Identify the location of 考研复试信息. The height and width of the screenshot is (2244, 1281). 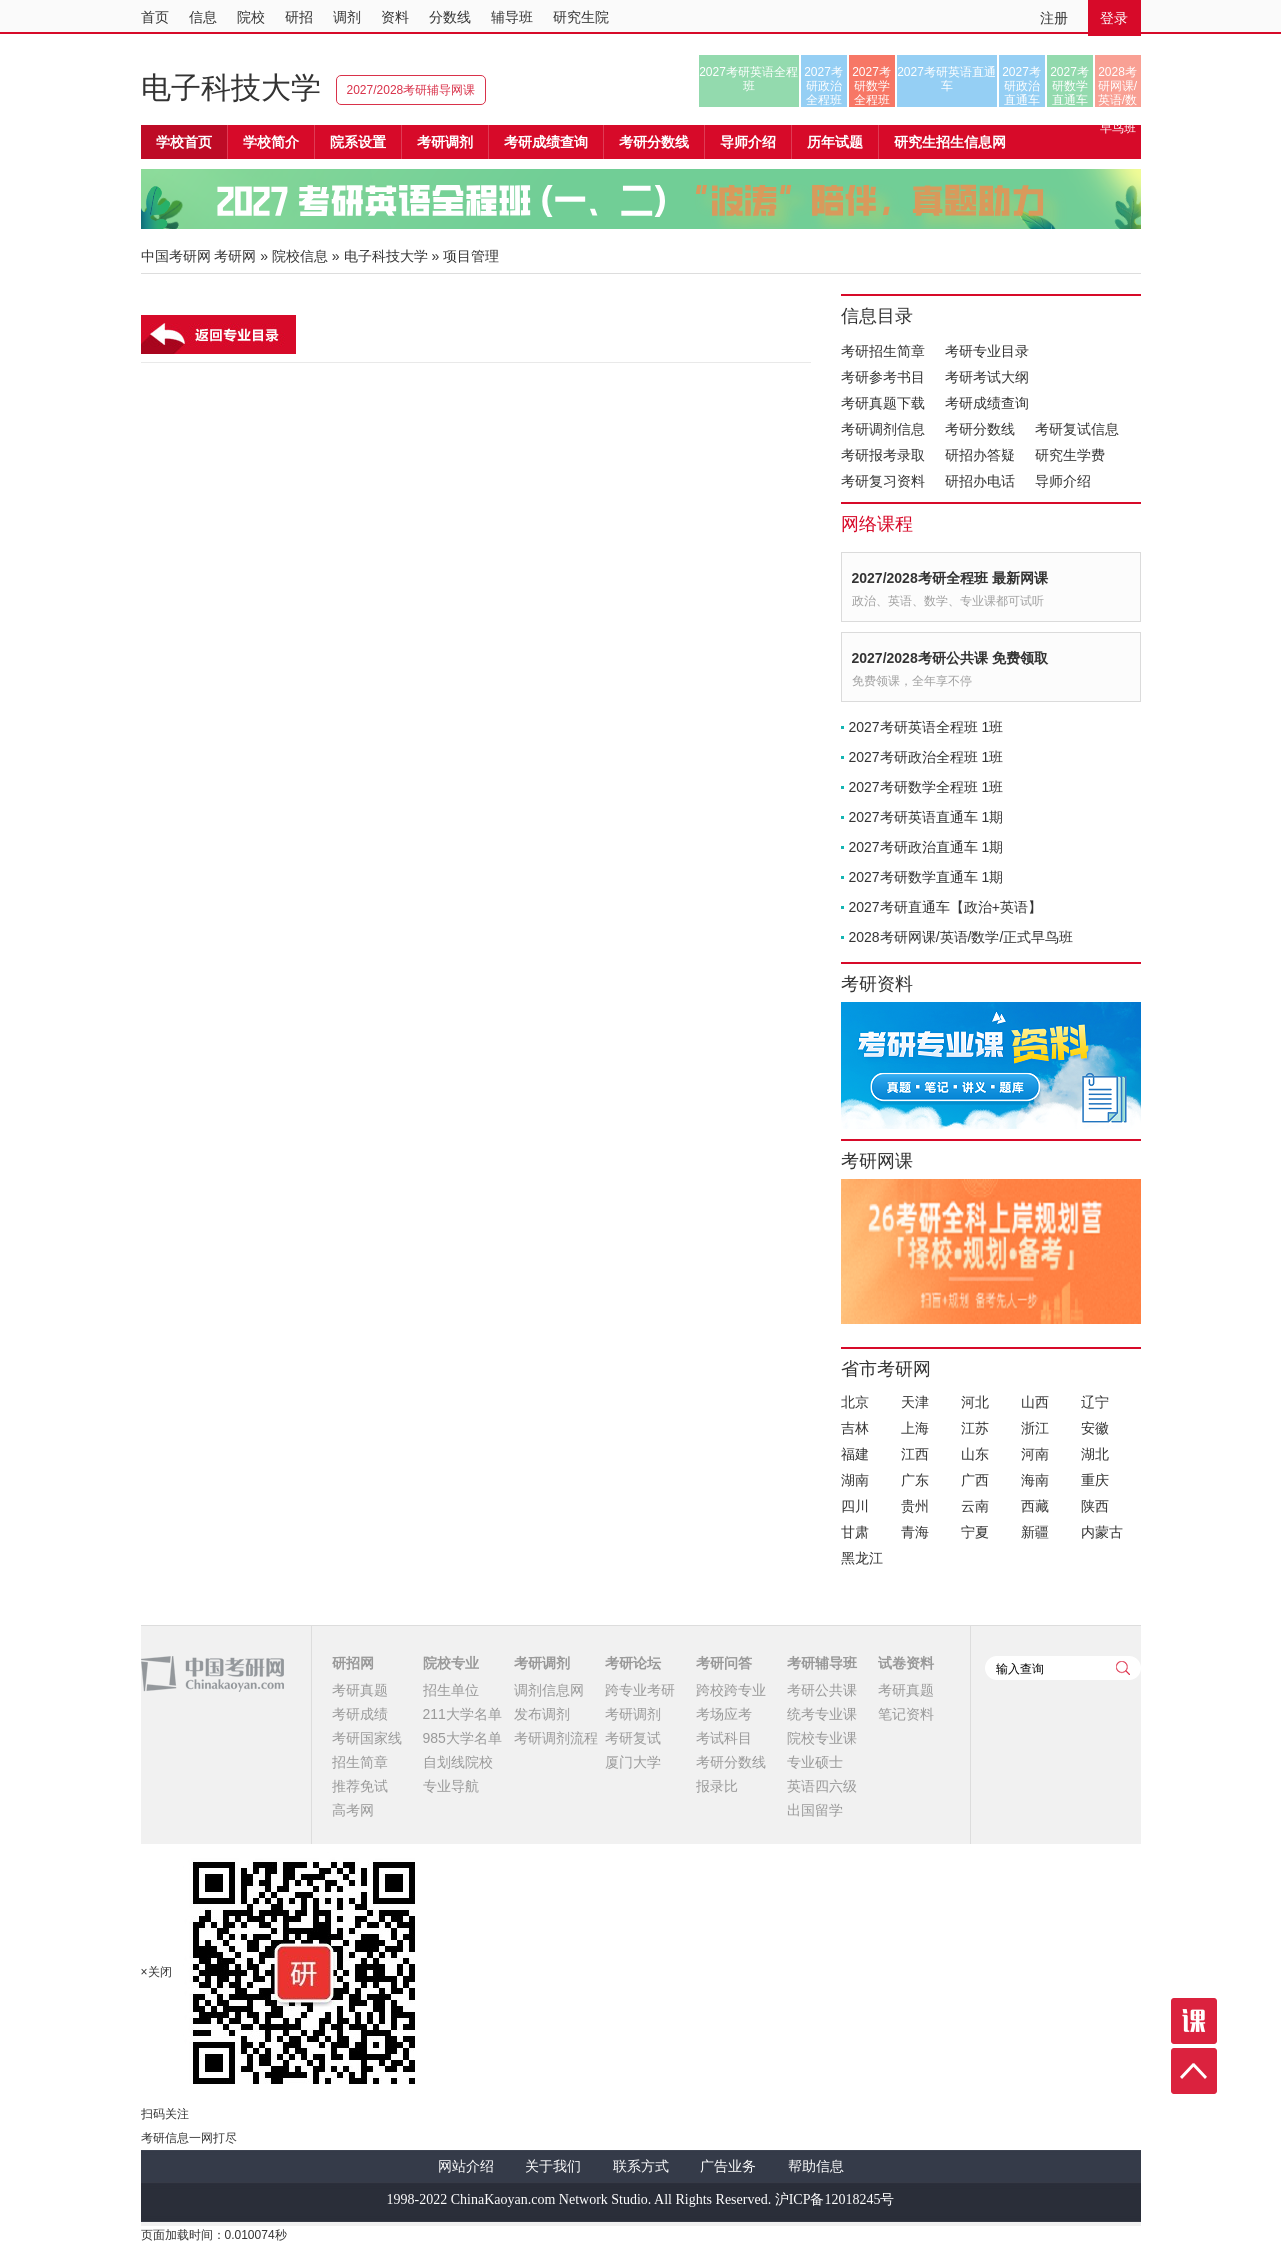
(1077, 429).